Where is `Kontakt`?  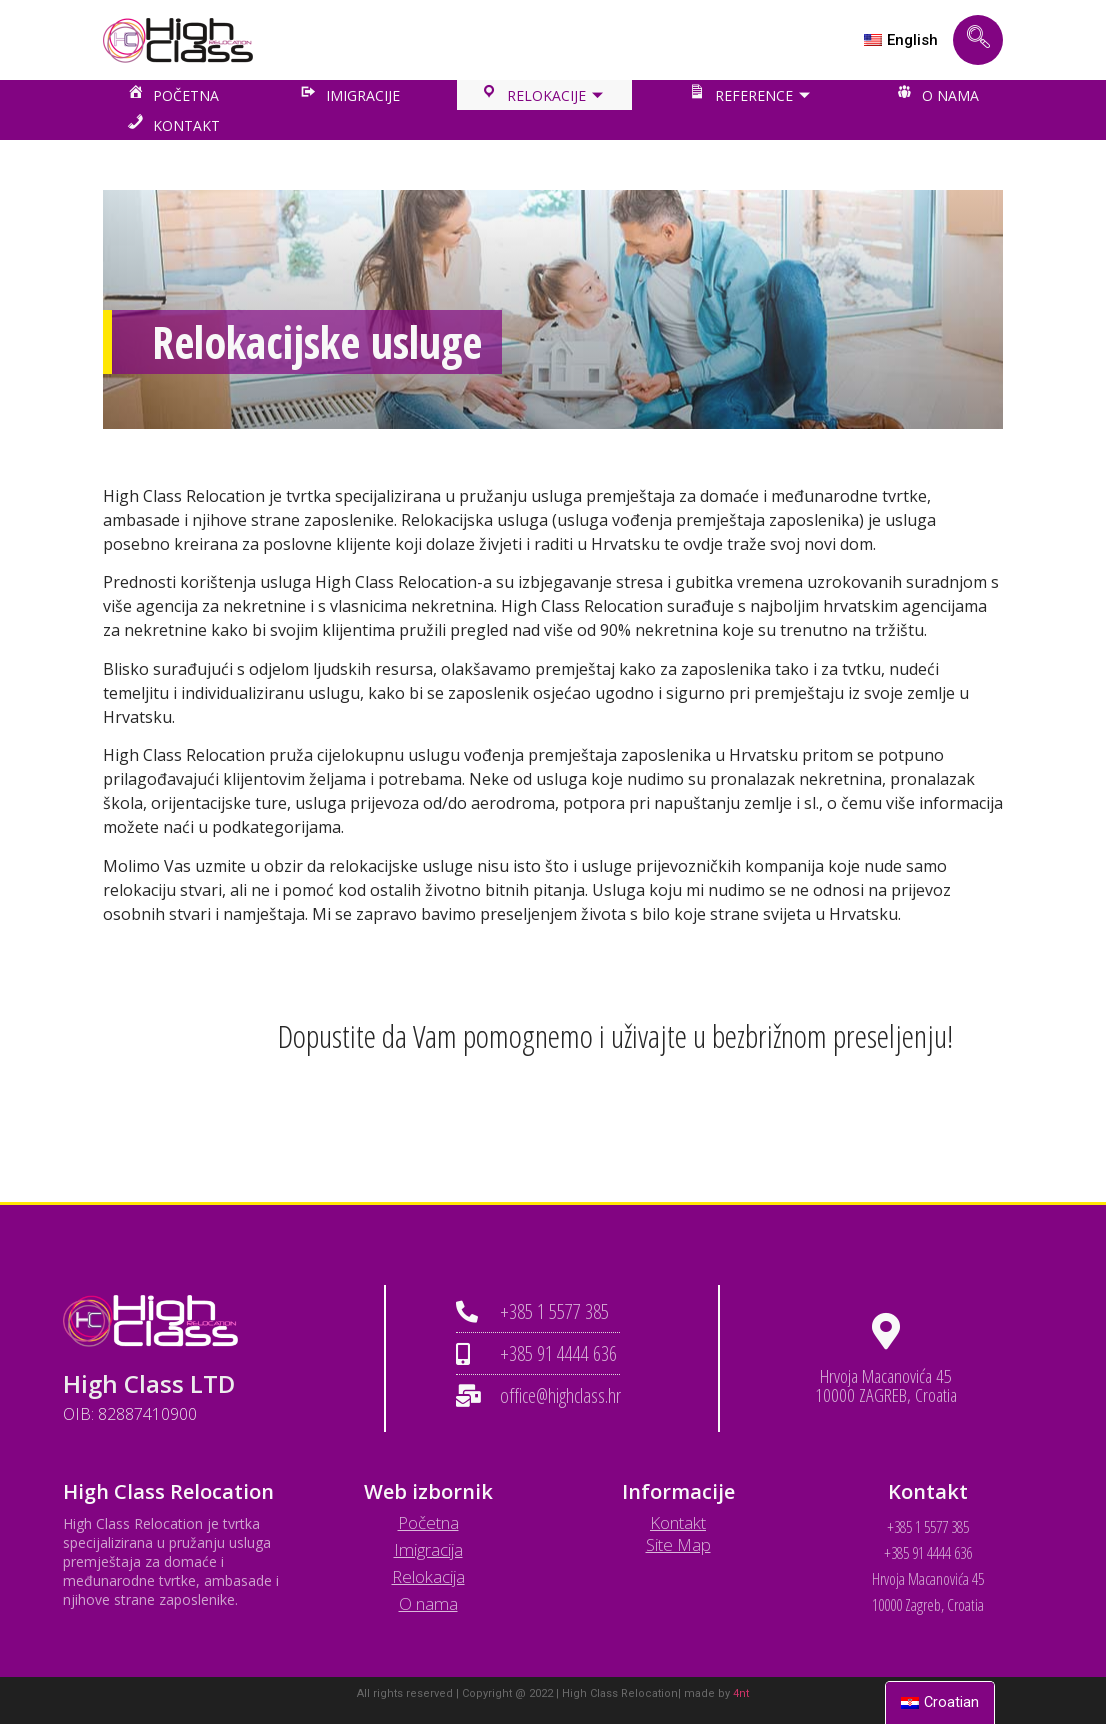
Kontakt is located at coordinates (678, 1522).